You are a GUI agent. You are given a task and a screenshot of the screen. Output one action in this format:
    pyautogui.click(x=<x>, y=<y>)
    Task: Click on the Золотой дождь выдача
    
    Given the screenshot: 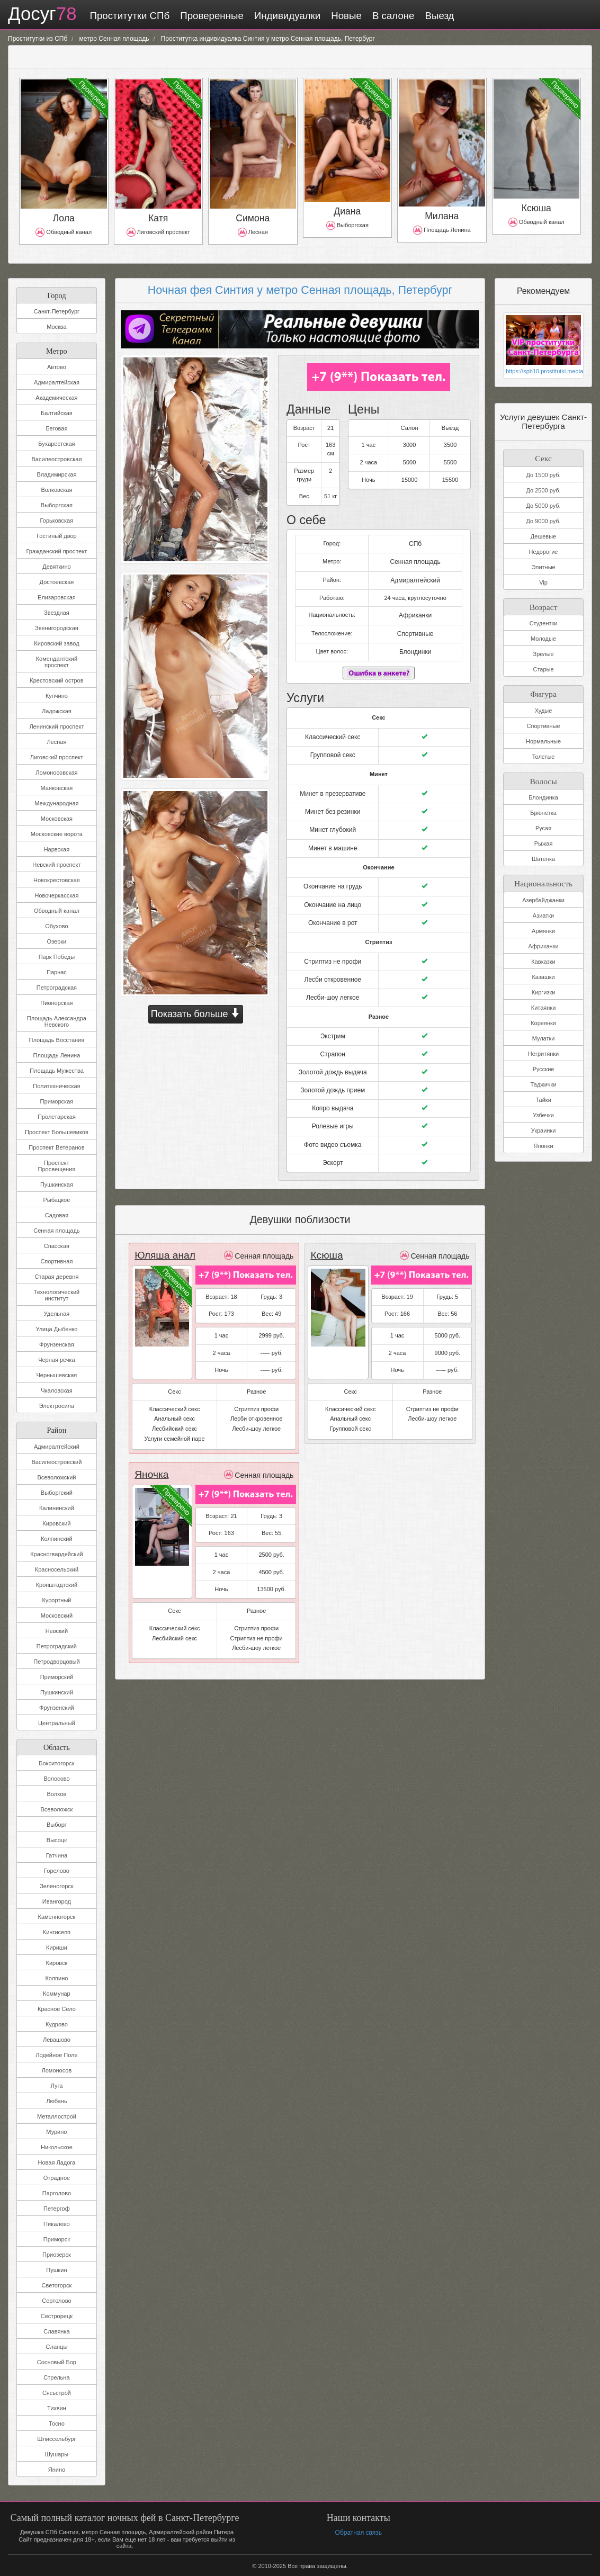 What is the action you would take?
    pyautogui.click(x=332, y=1054)
    